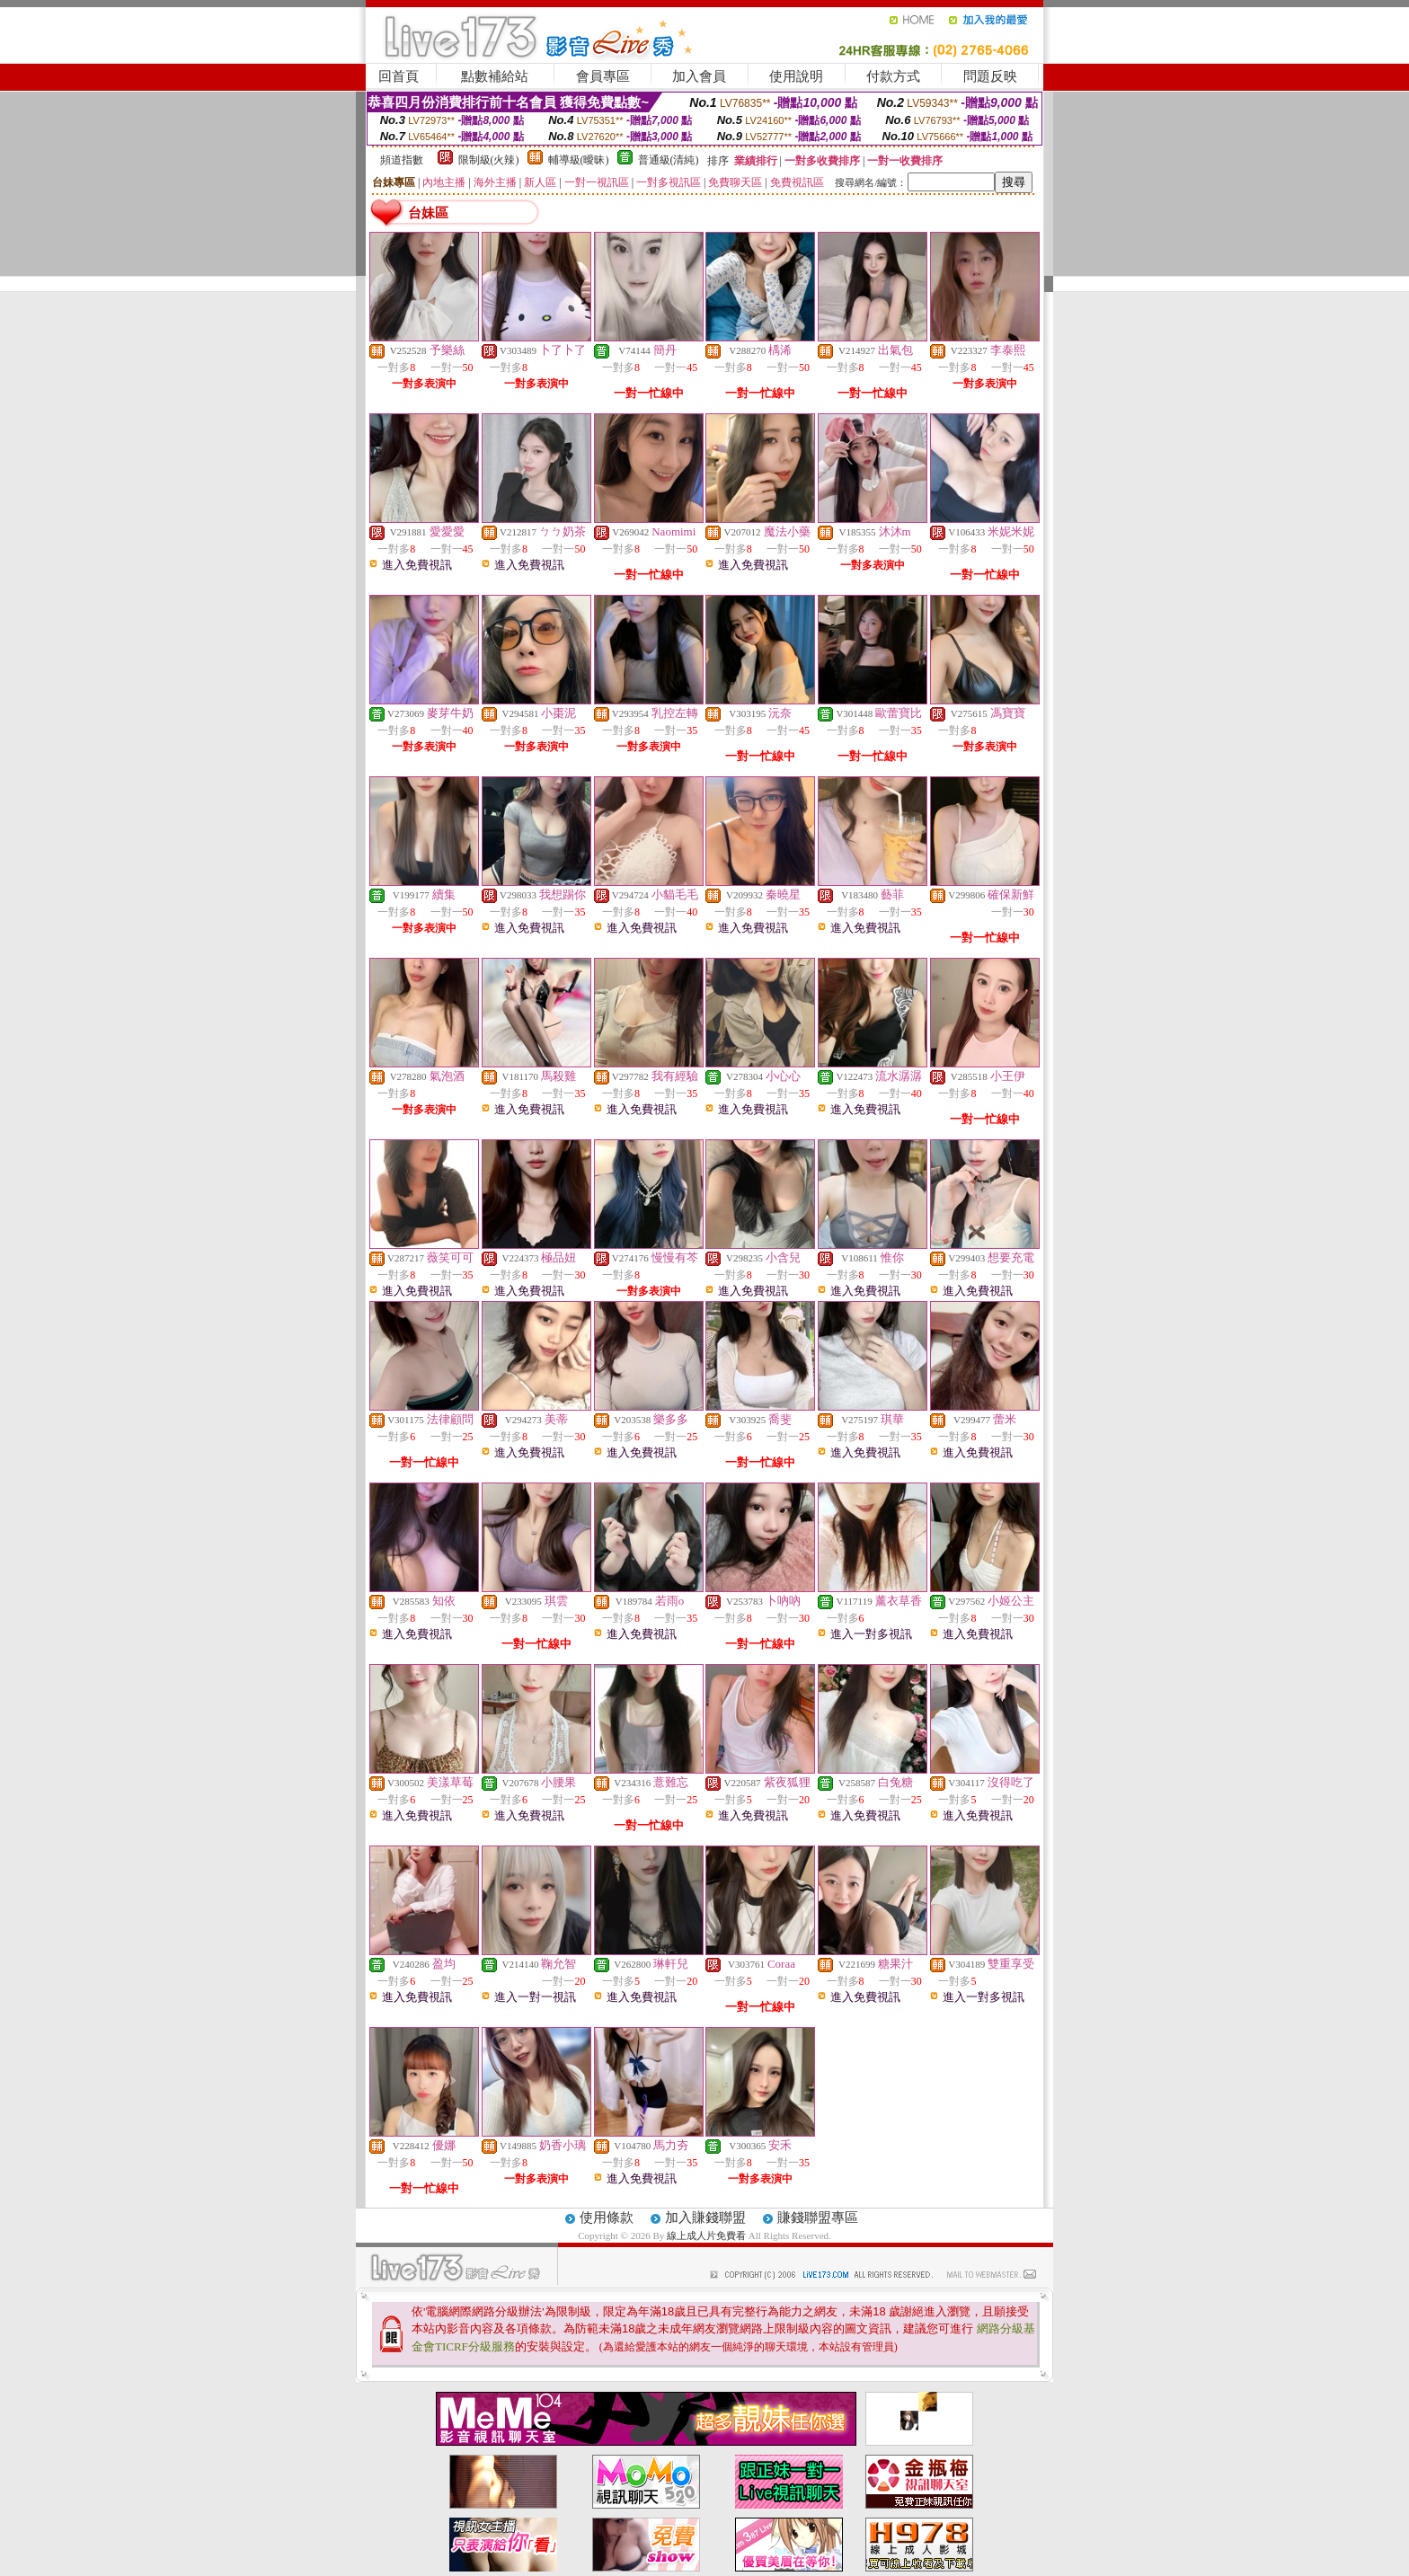  Describe the element at coordinates (817, 2217) in the screenshot. I see `賺錢聯盟專區` at that location.